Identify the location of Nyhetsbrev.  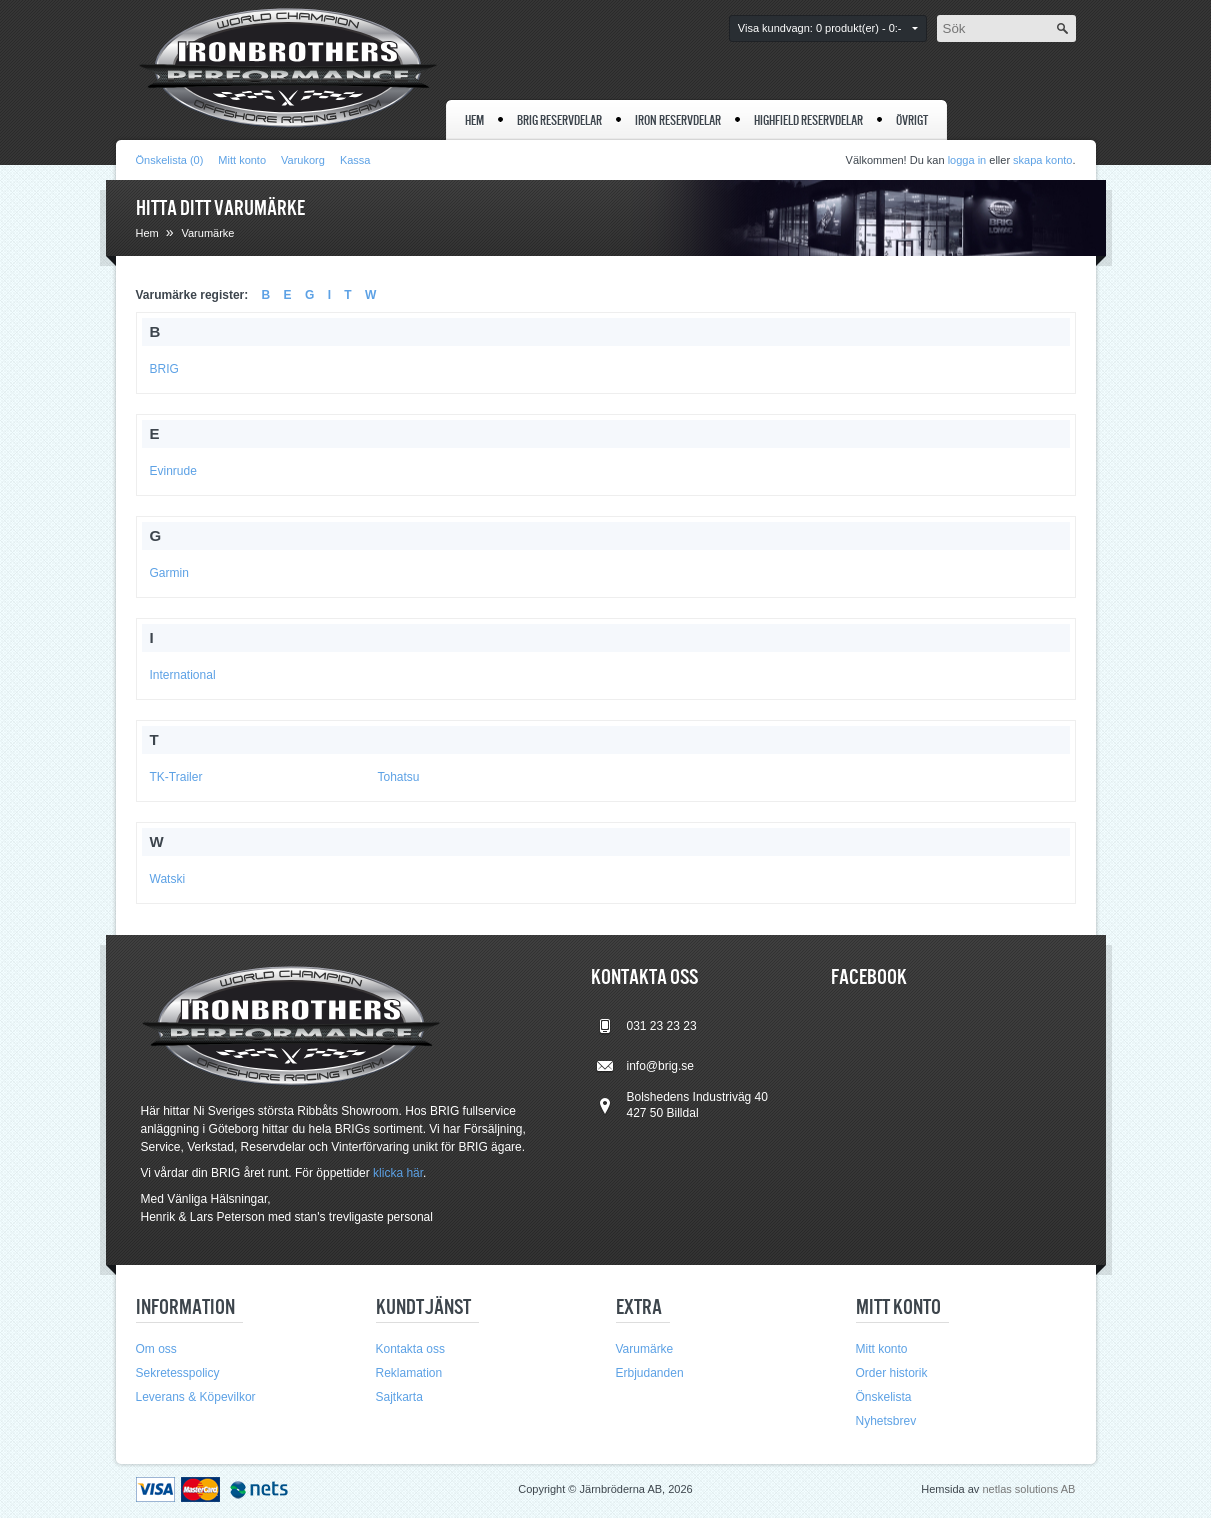
(886, 1421).